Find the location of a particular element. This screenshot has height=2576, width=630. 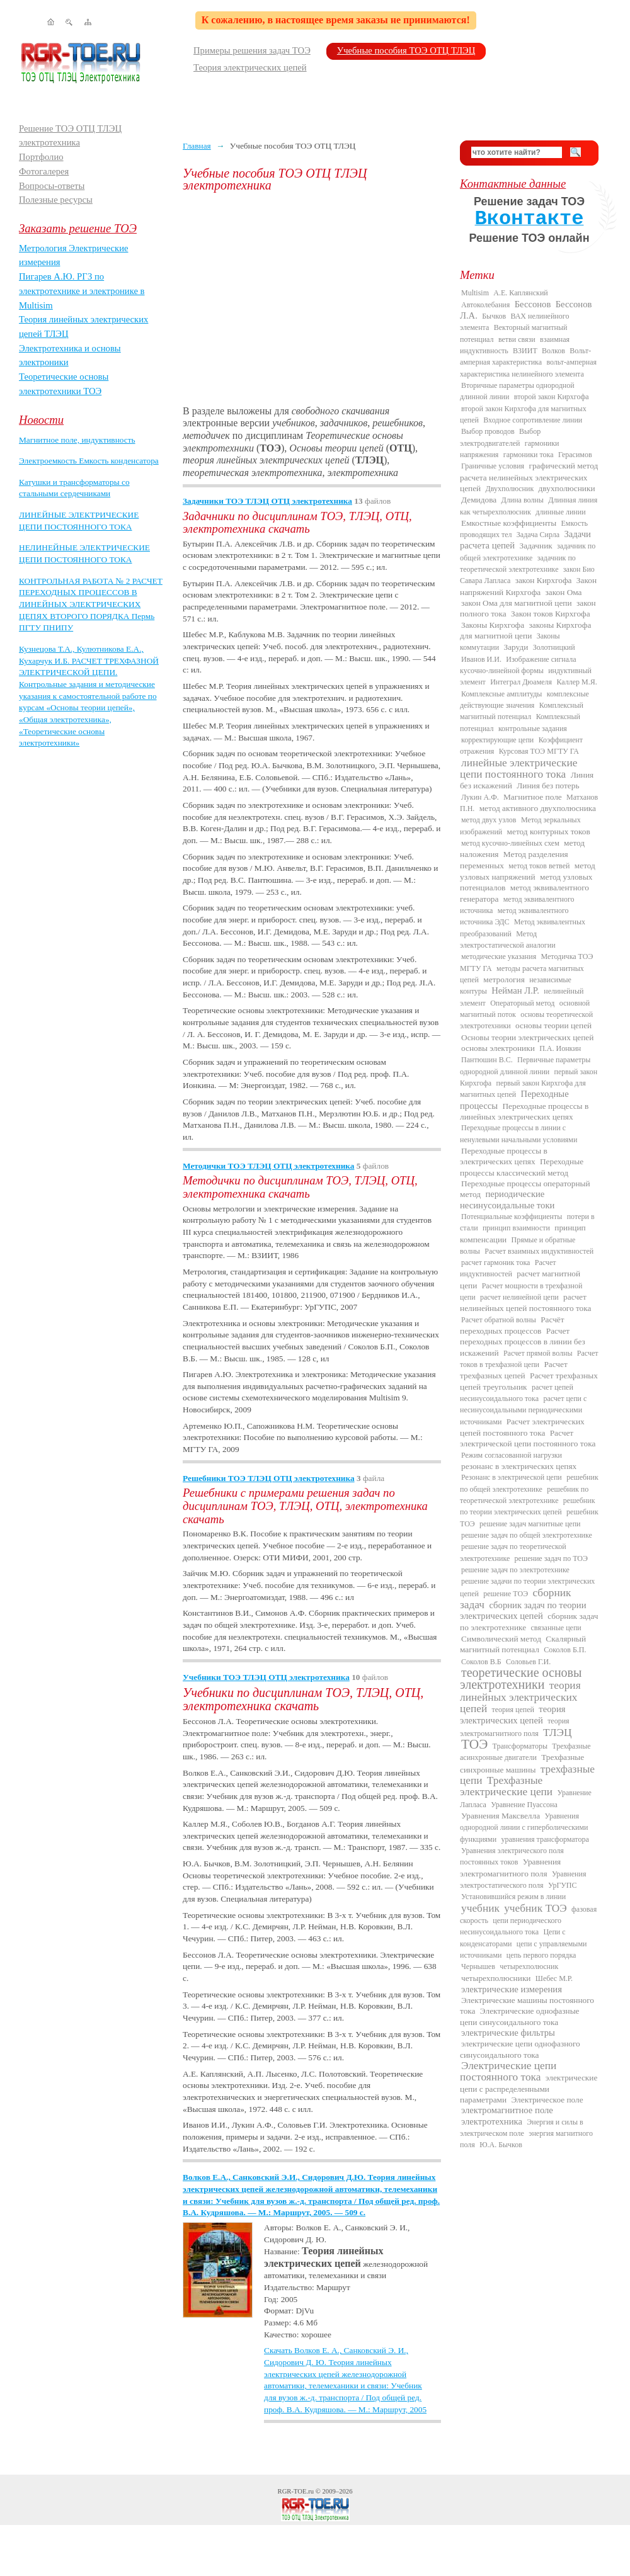

Скалярный магнитный потенциал is located at coordinates (523, 1644).